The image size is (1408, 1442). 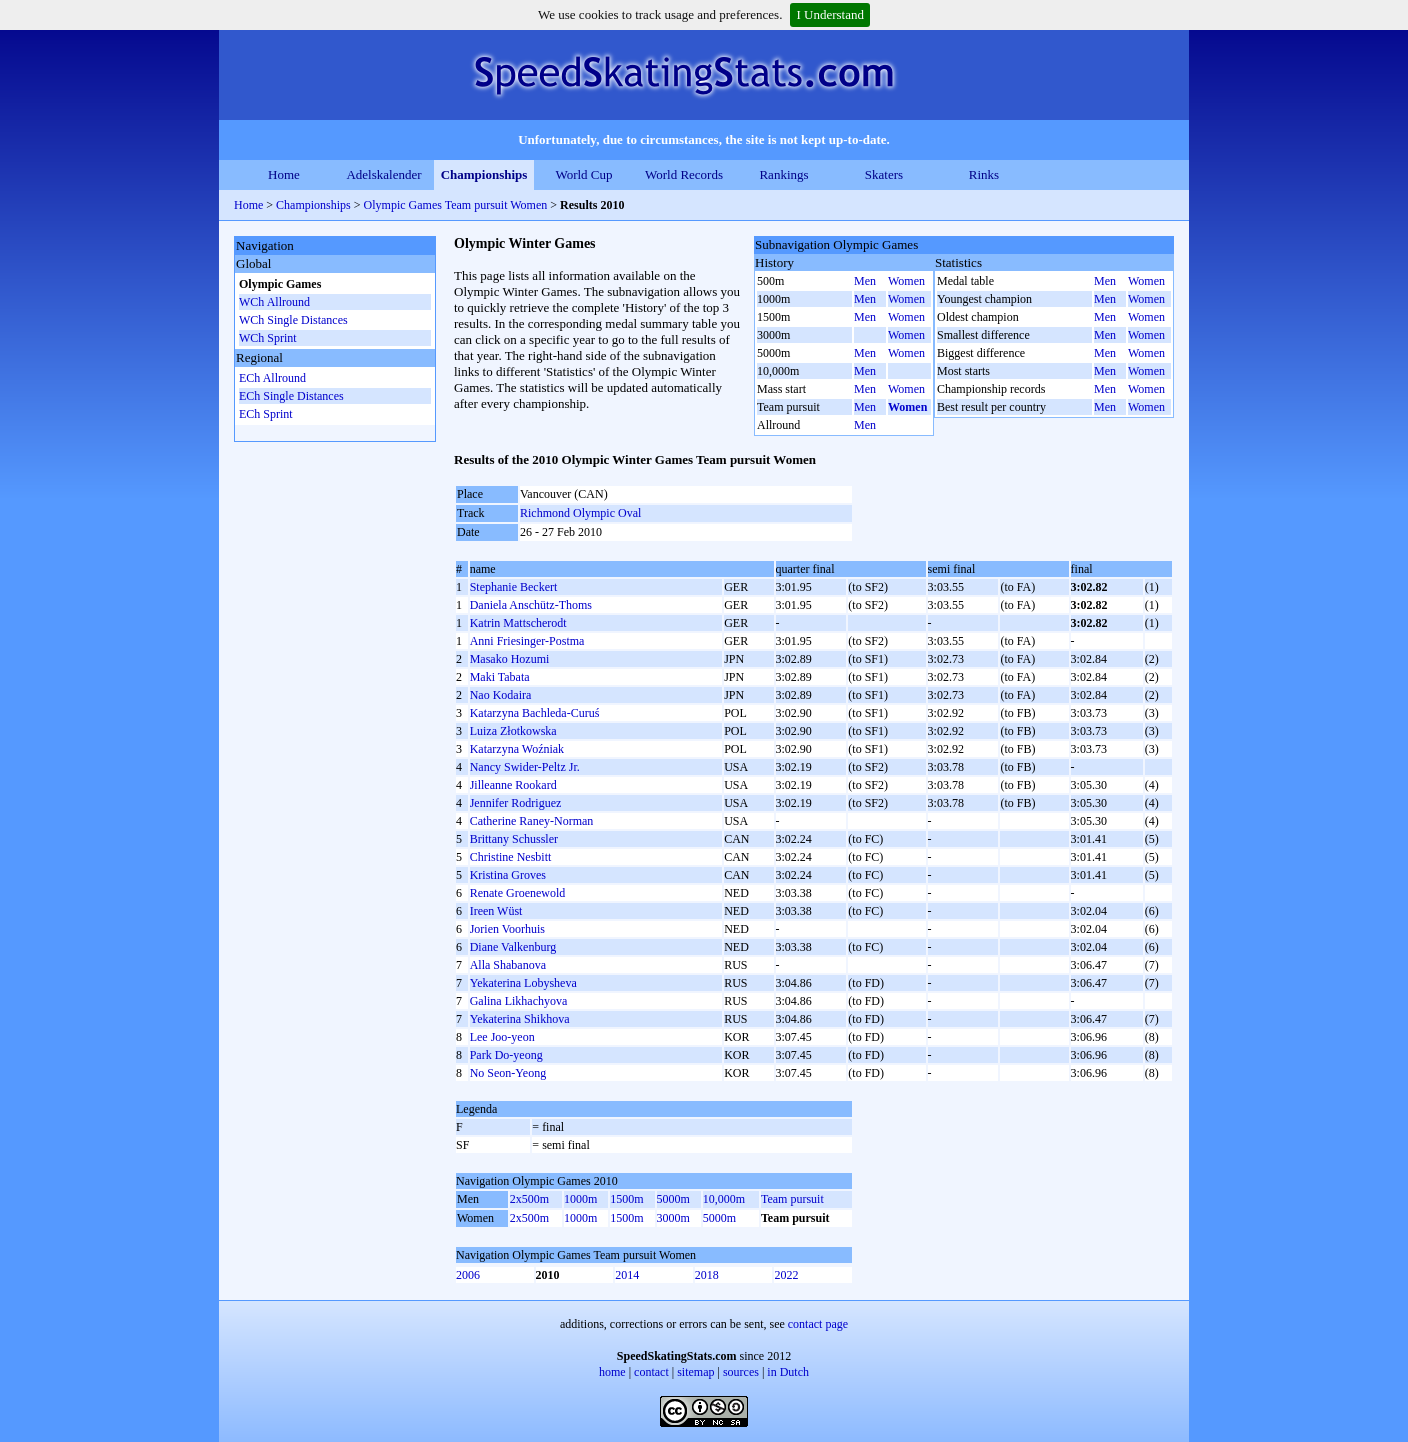 What do you see at coordinates (830, 14) in the screenshot?
I see `I Understand` at bounding box center [830, 14].